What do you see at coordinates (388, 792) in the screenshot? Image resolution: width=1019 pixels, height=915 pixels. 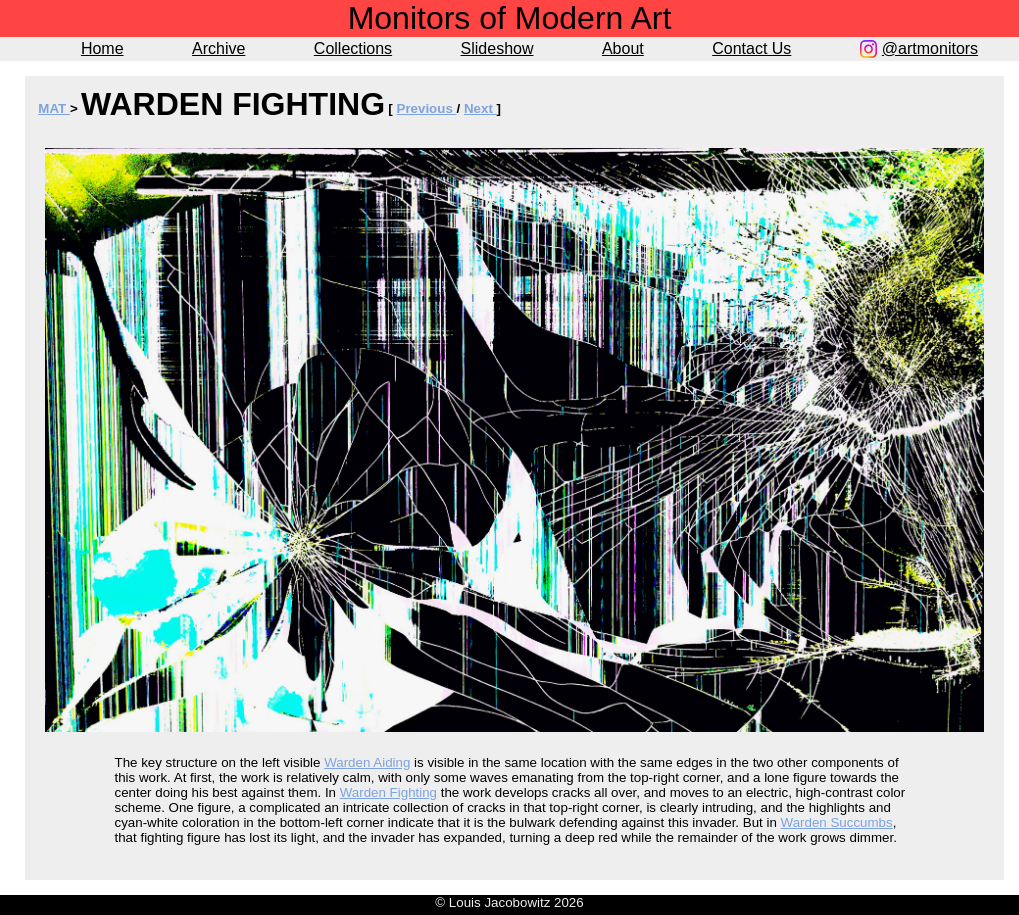 I see `Warden Fighting` at bounding box center [388, 792].